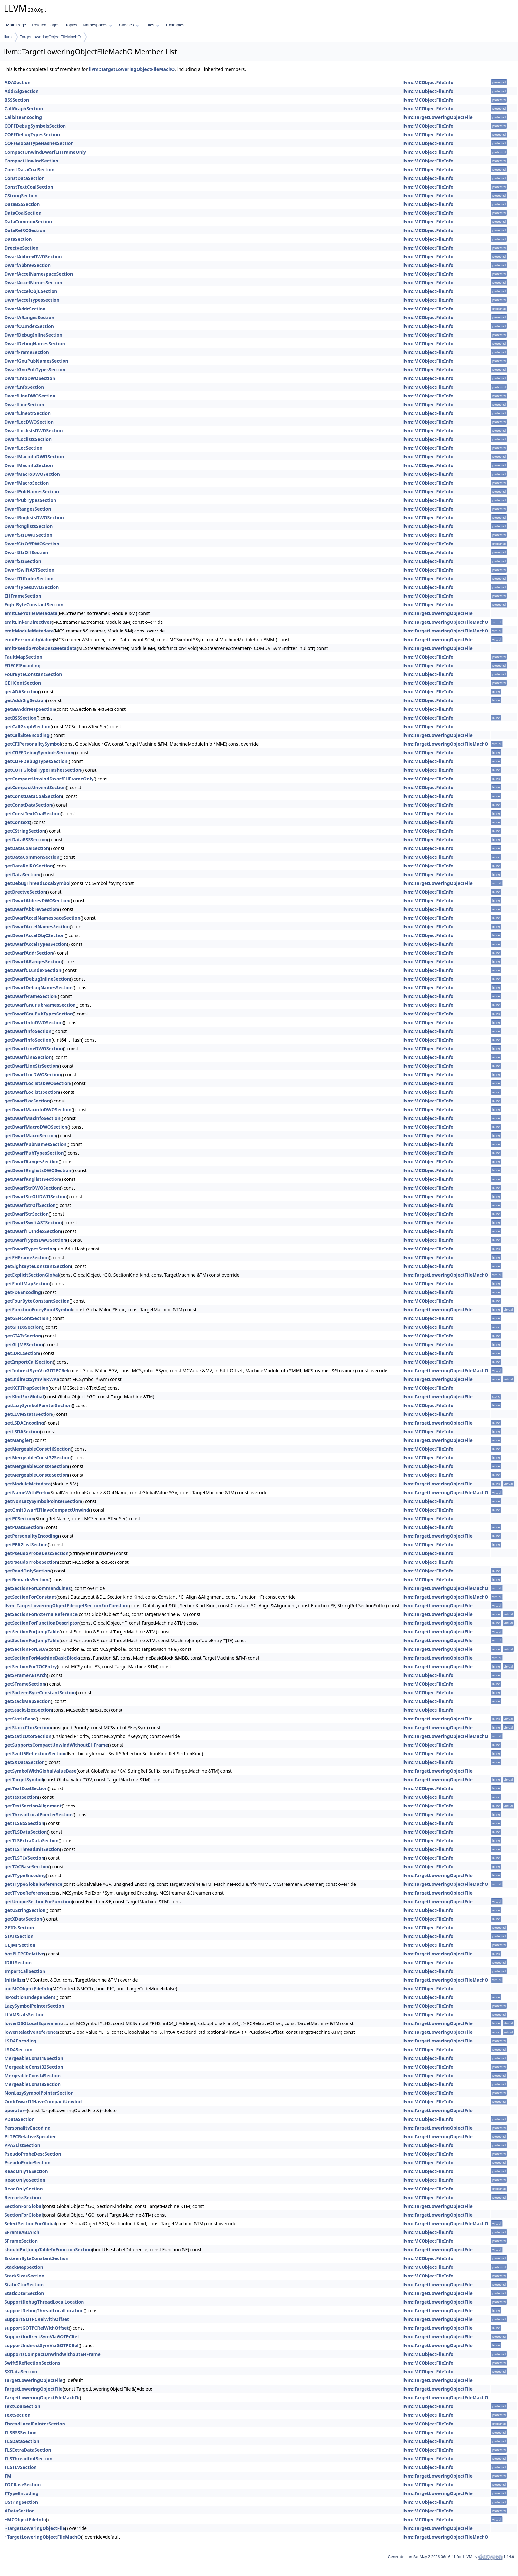 The image size is (518, 2576). I want to click on DwarfAbbrevSection, so click(28, 265).